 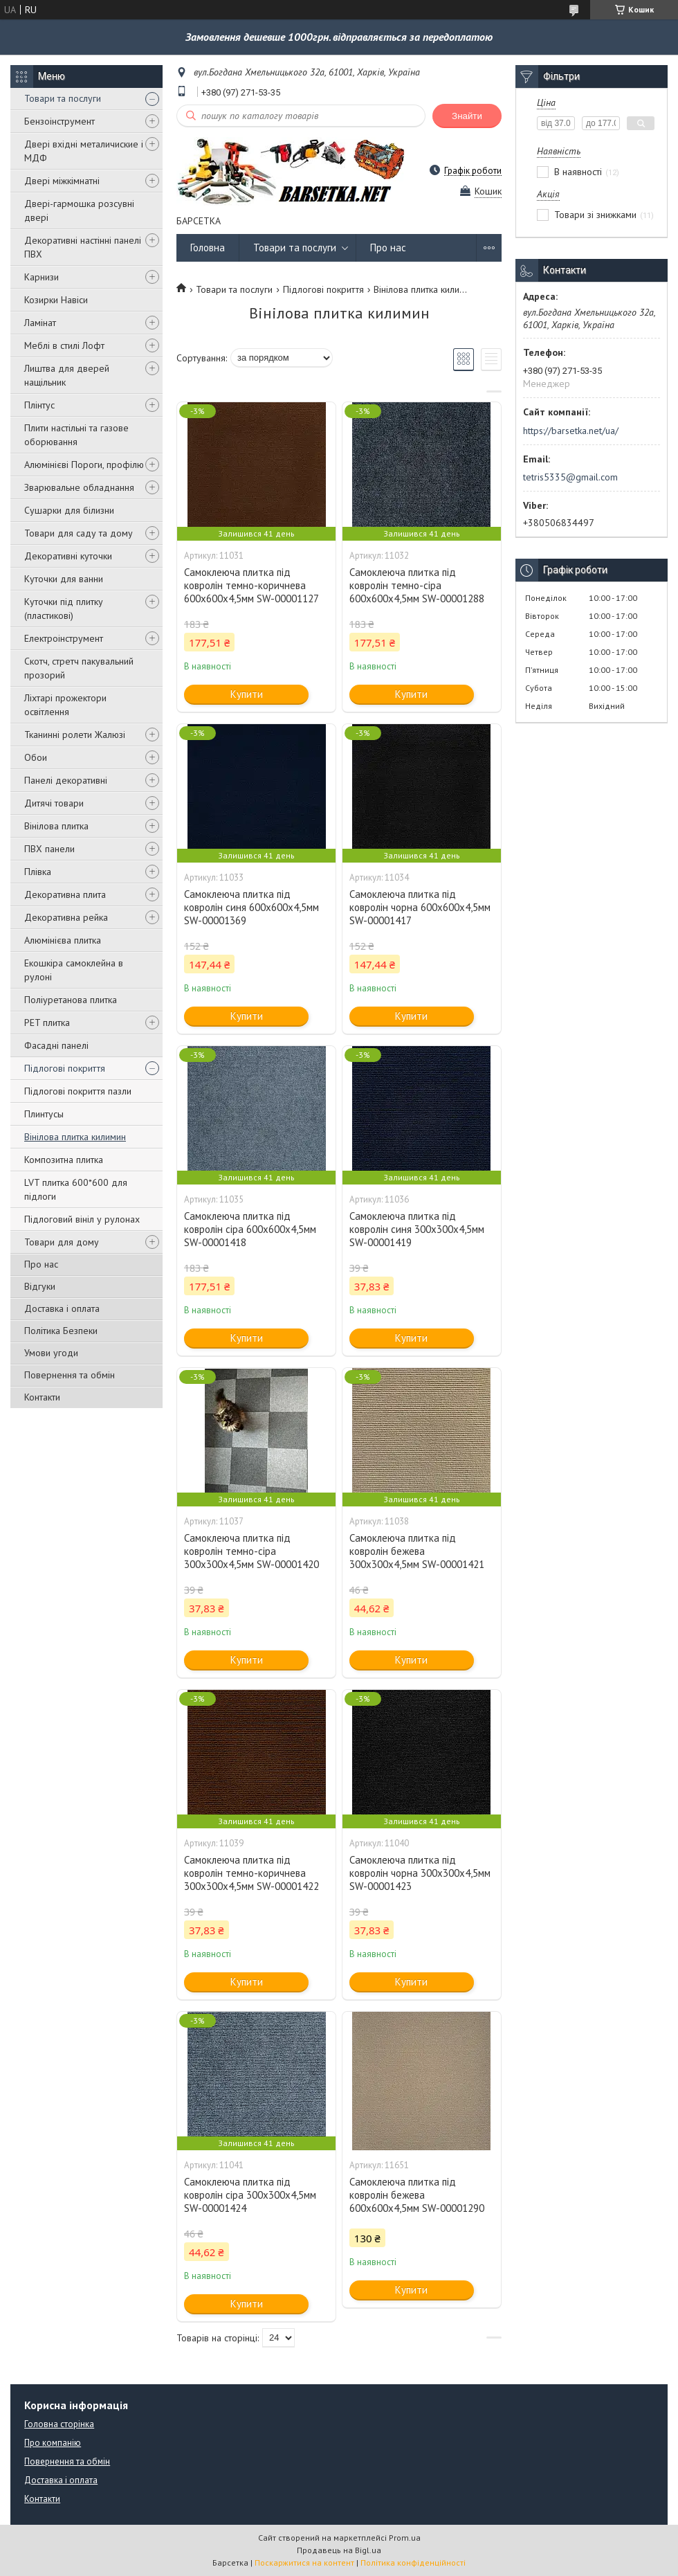 What do you see at coordinates (251, 1551) in the screenshot?
I see `Самоклеюча плитка під ковролін темно-сіра 300х300х4,5мм SW-00001420` at bounding box center [251, 1551].